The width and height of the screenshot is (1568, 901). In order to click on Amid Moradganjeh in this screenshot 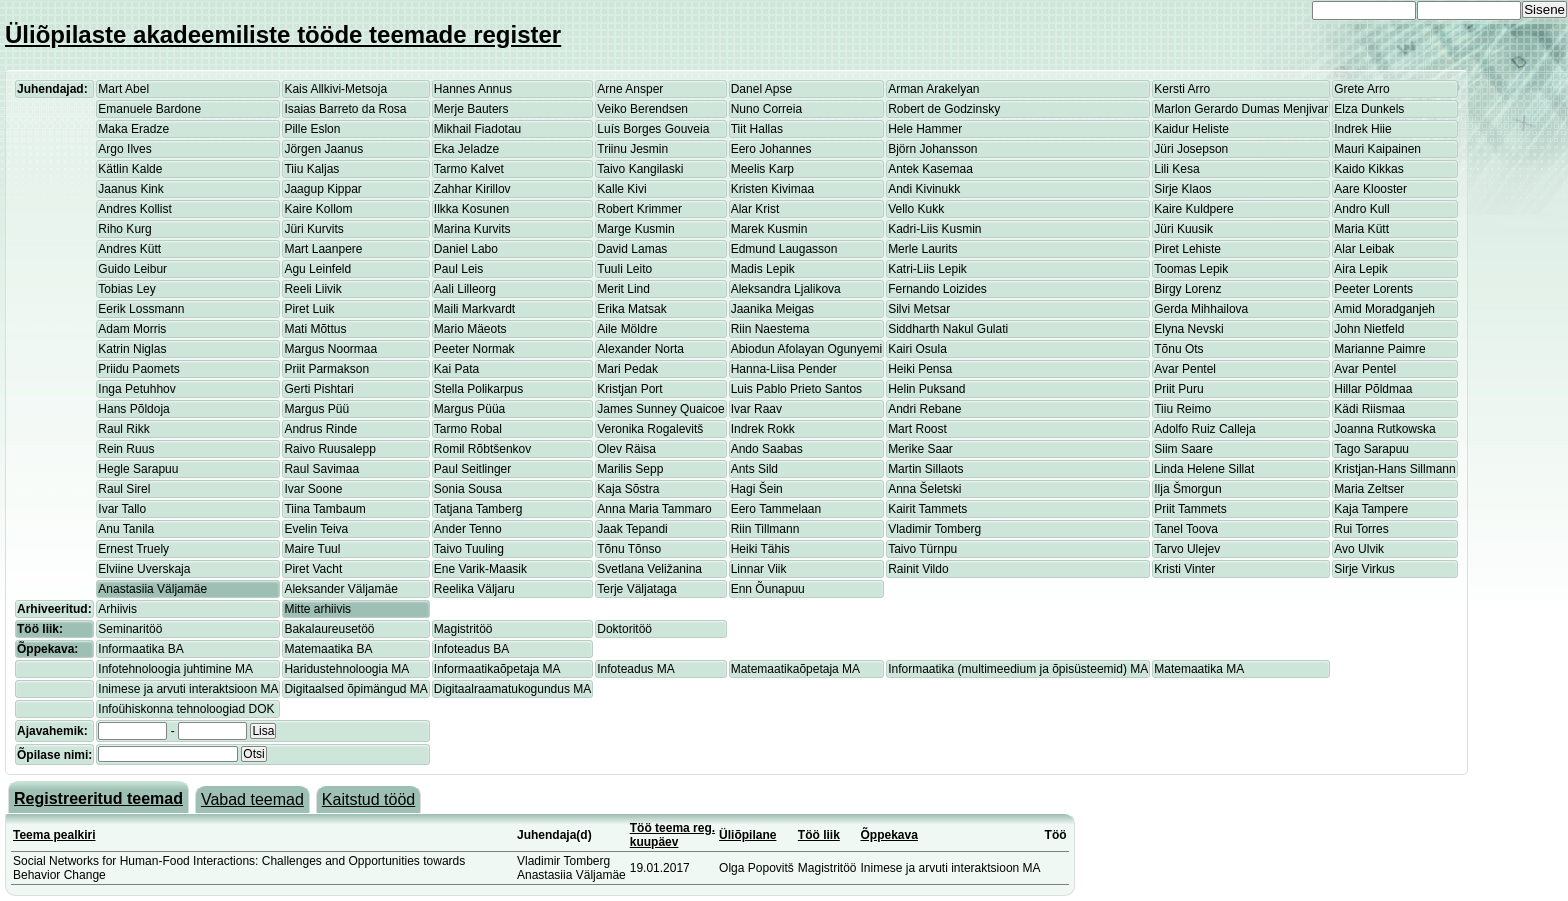, I will do `click(1384, 309)`.